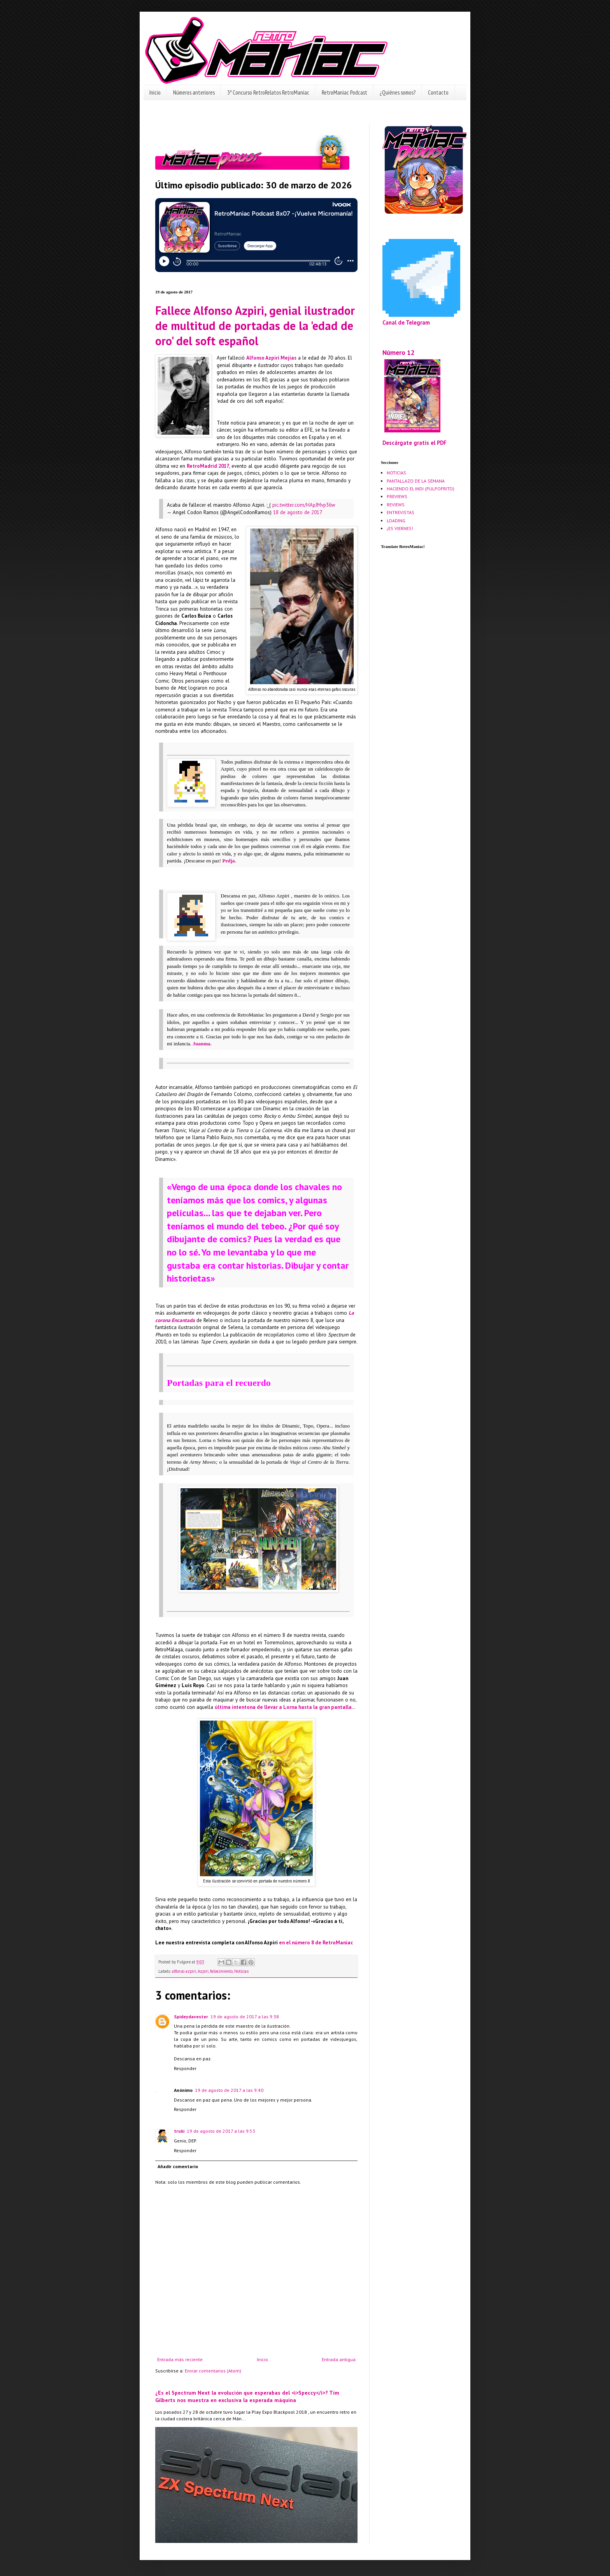  Describe the element at coordinates (180, 2359) in the screenshot. I see `Entrada más reciente` at that location.